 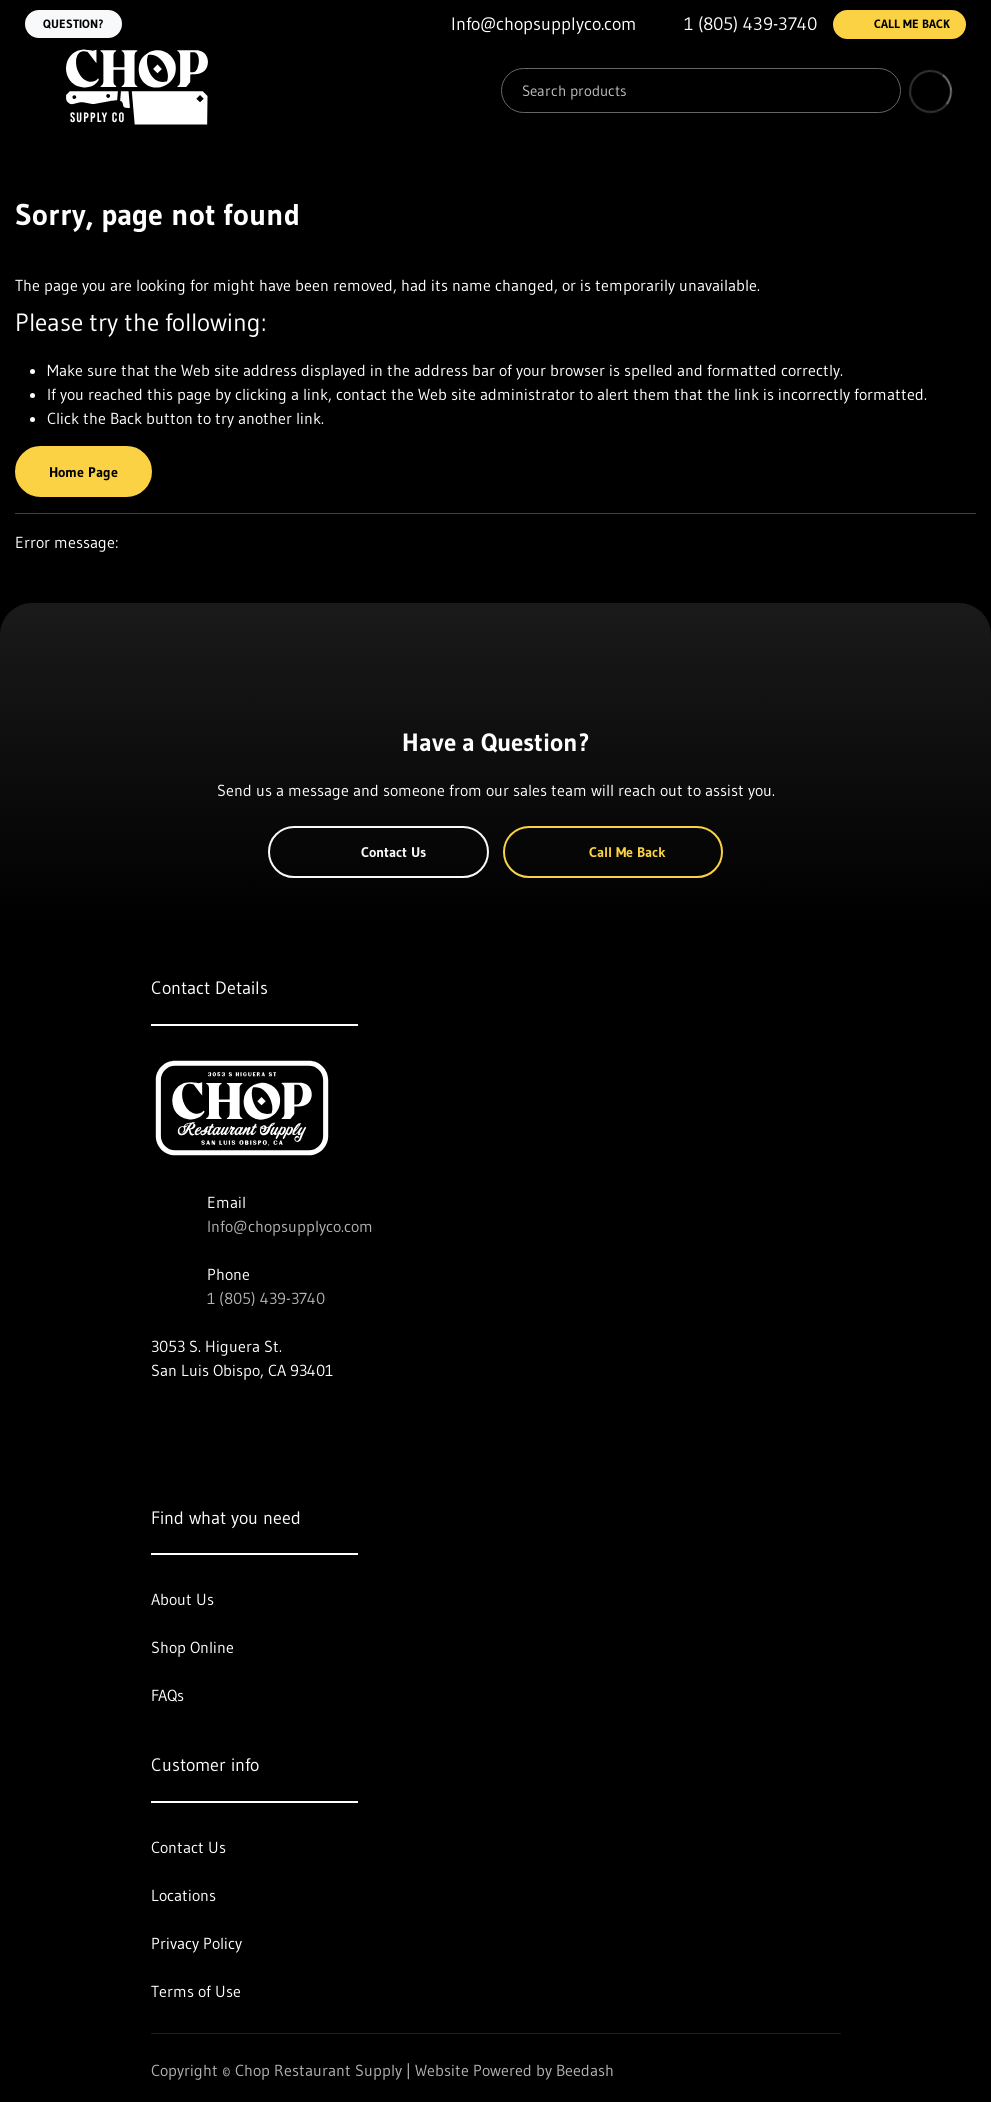 What do you see at coordinates (585, 2070) in the screenshot?
I see `Beedash` at bounding box center [585, 2070].